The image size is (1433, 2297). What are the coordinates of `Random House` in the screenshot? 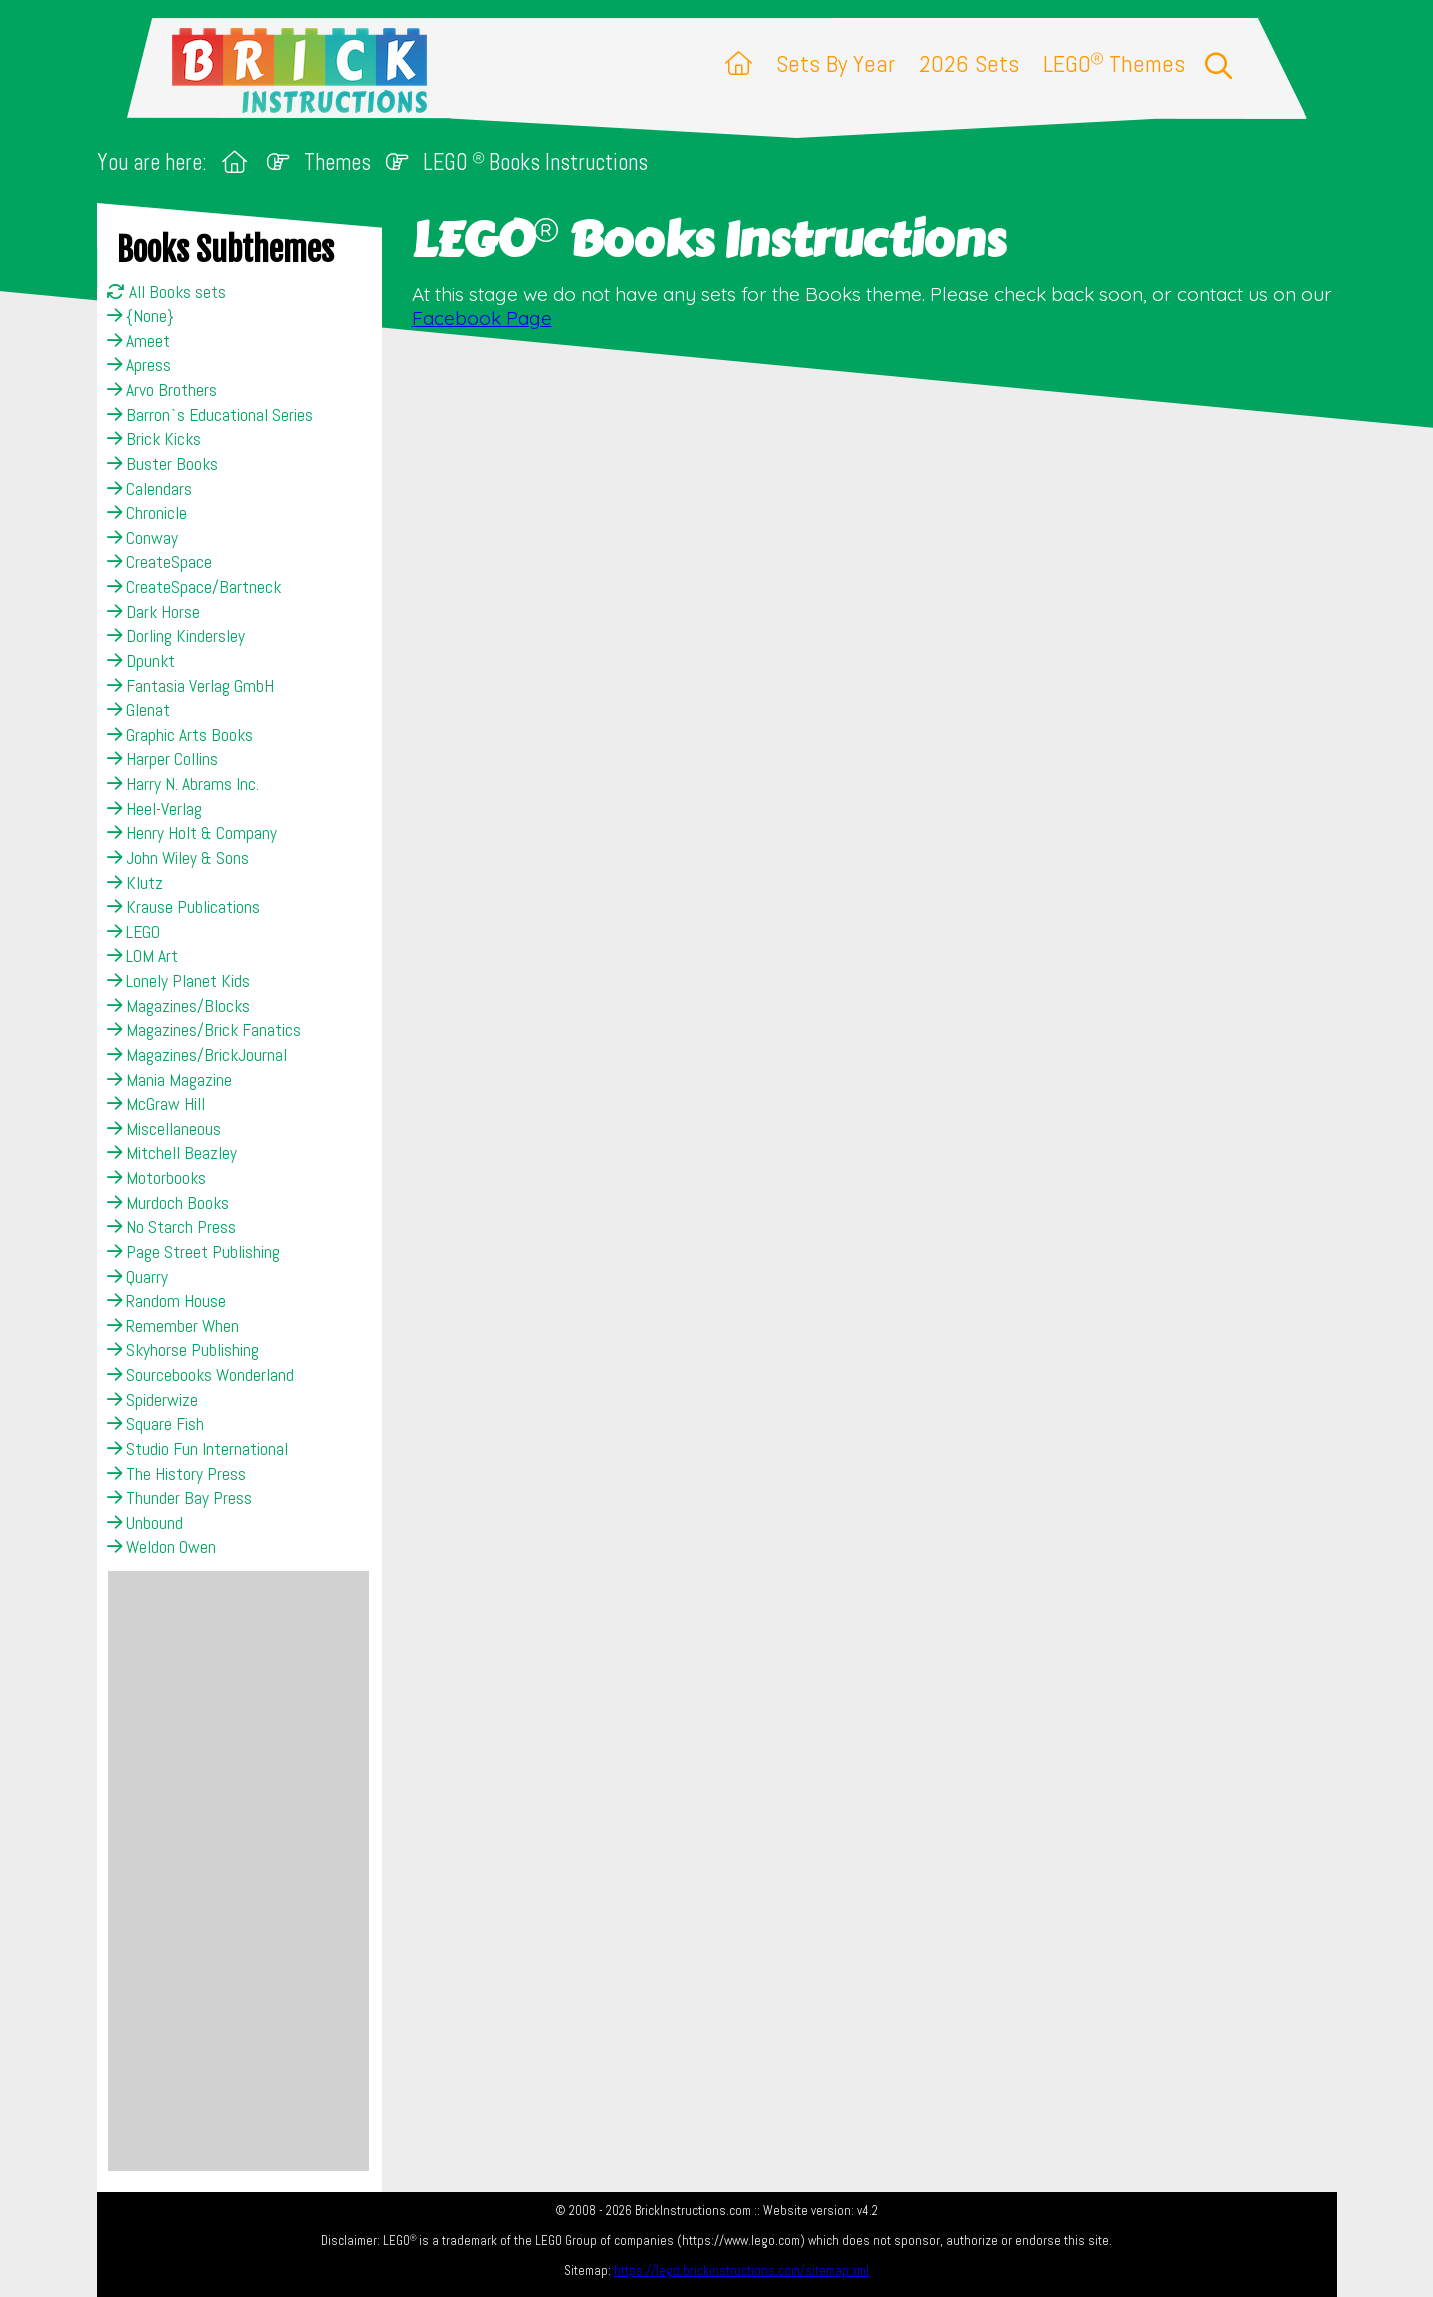 It's located at (166, 1301).